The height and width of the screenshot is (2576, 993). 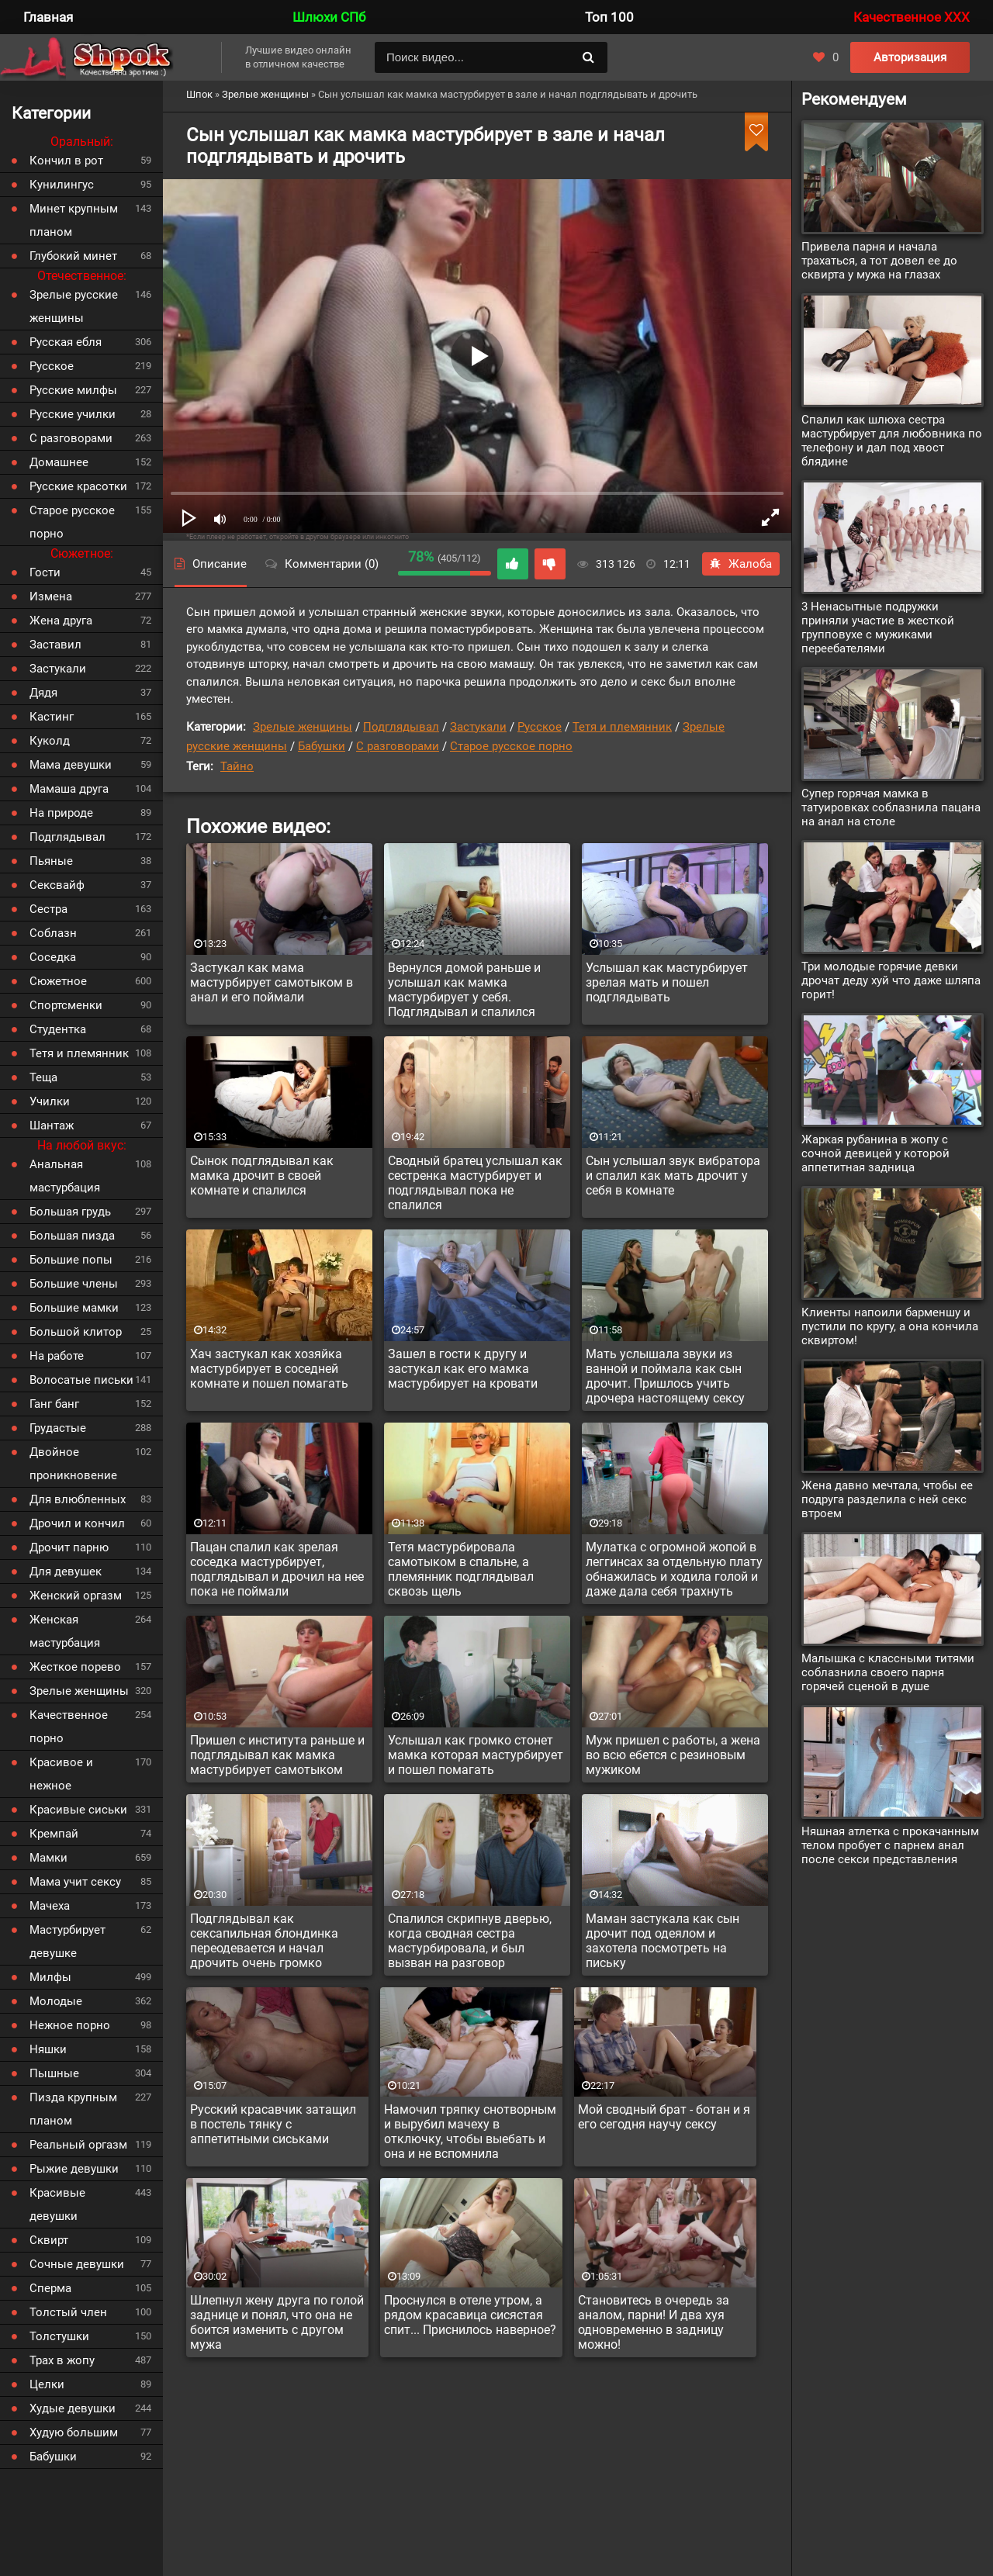 What do you see at coordinates (673, 1175) in the screenshot?
I see `Сын услышал звук вибратора и спалил как мать дрочит у себя в комнате` at bounding box center [673, 1175].